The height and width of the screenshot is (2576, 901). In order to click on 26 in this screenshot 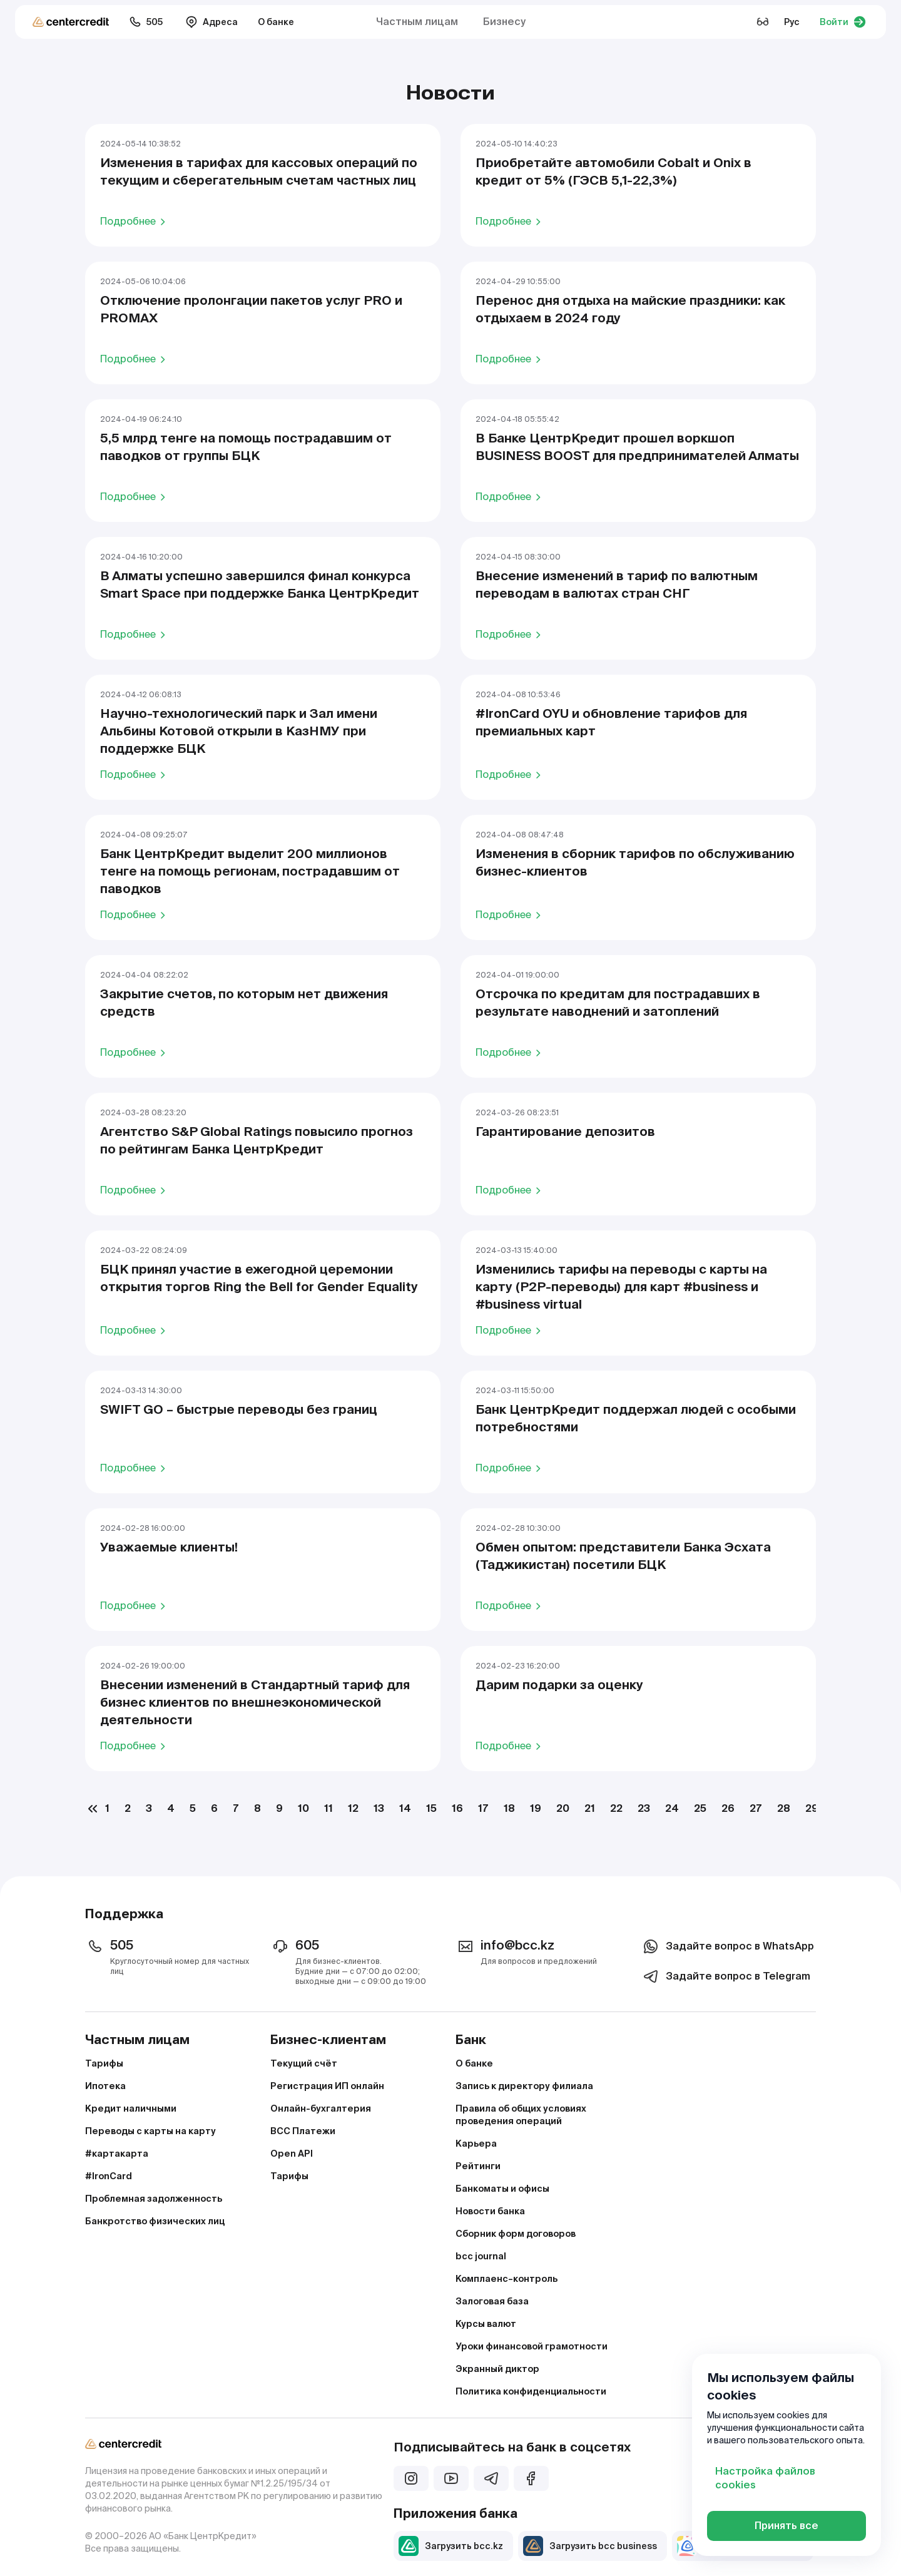, I will do `click(728, 1808)`.